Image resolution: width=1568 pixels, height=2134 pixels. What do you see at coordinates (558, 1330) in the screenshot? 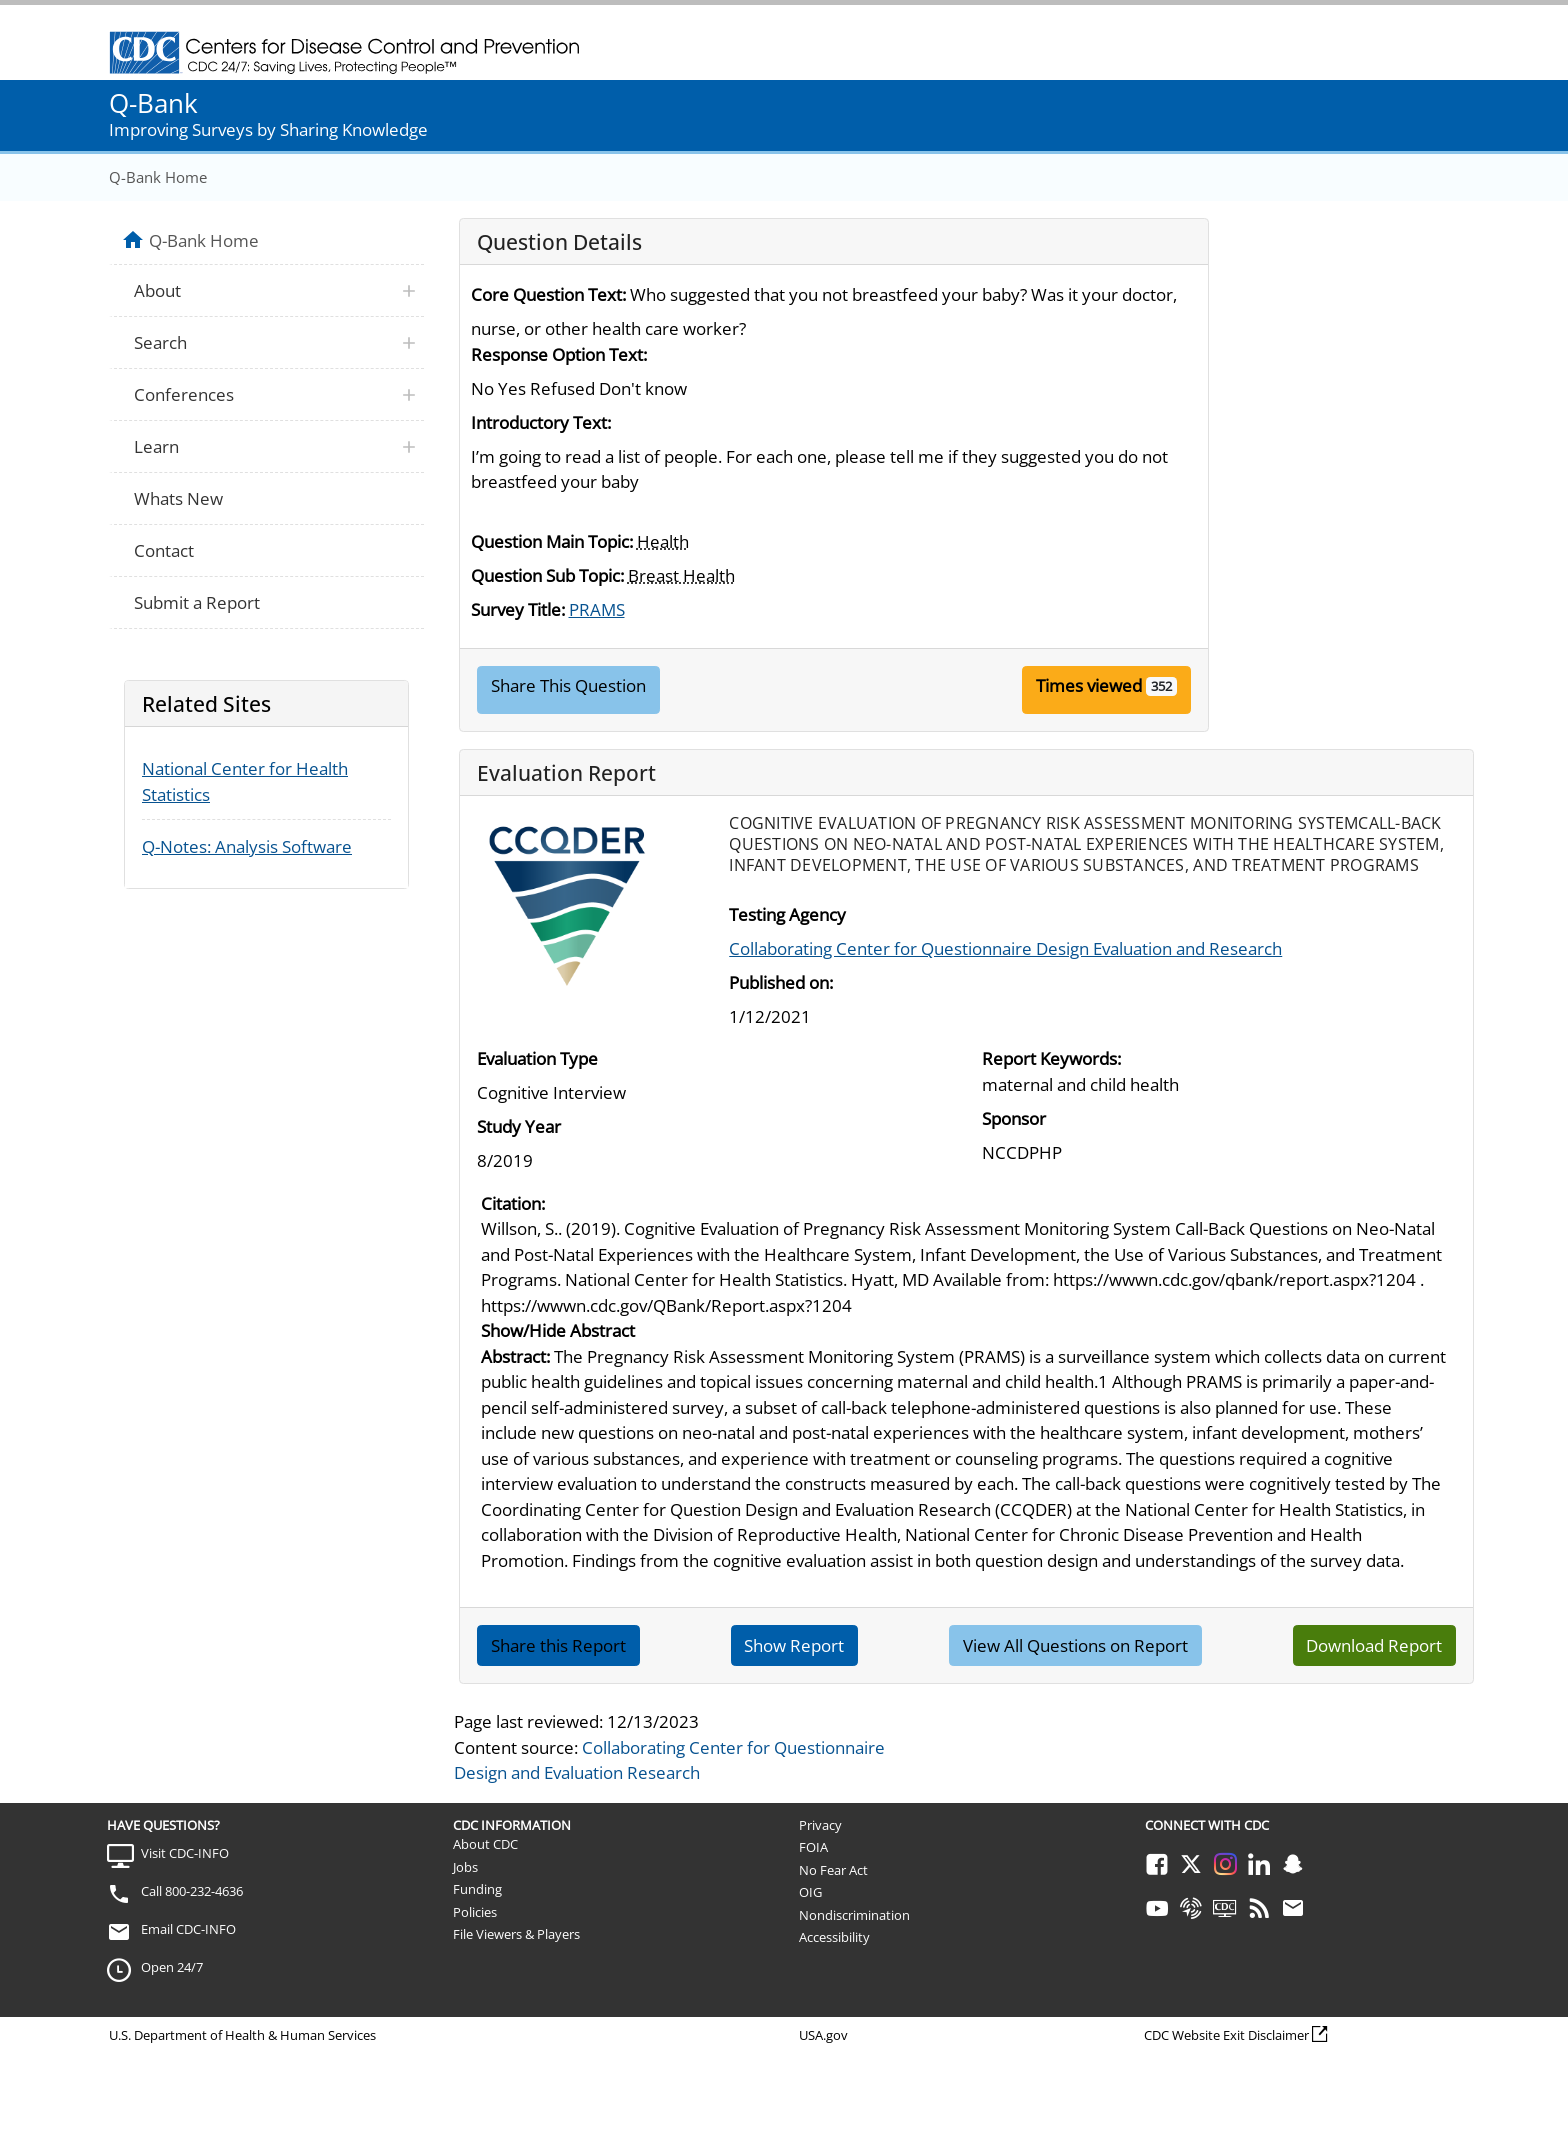
I see `Show/Hide Abstract` at bounding box center [558, 1330].